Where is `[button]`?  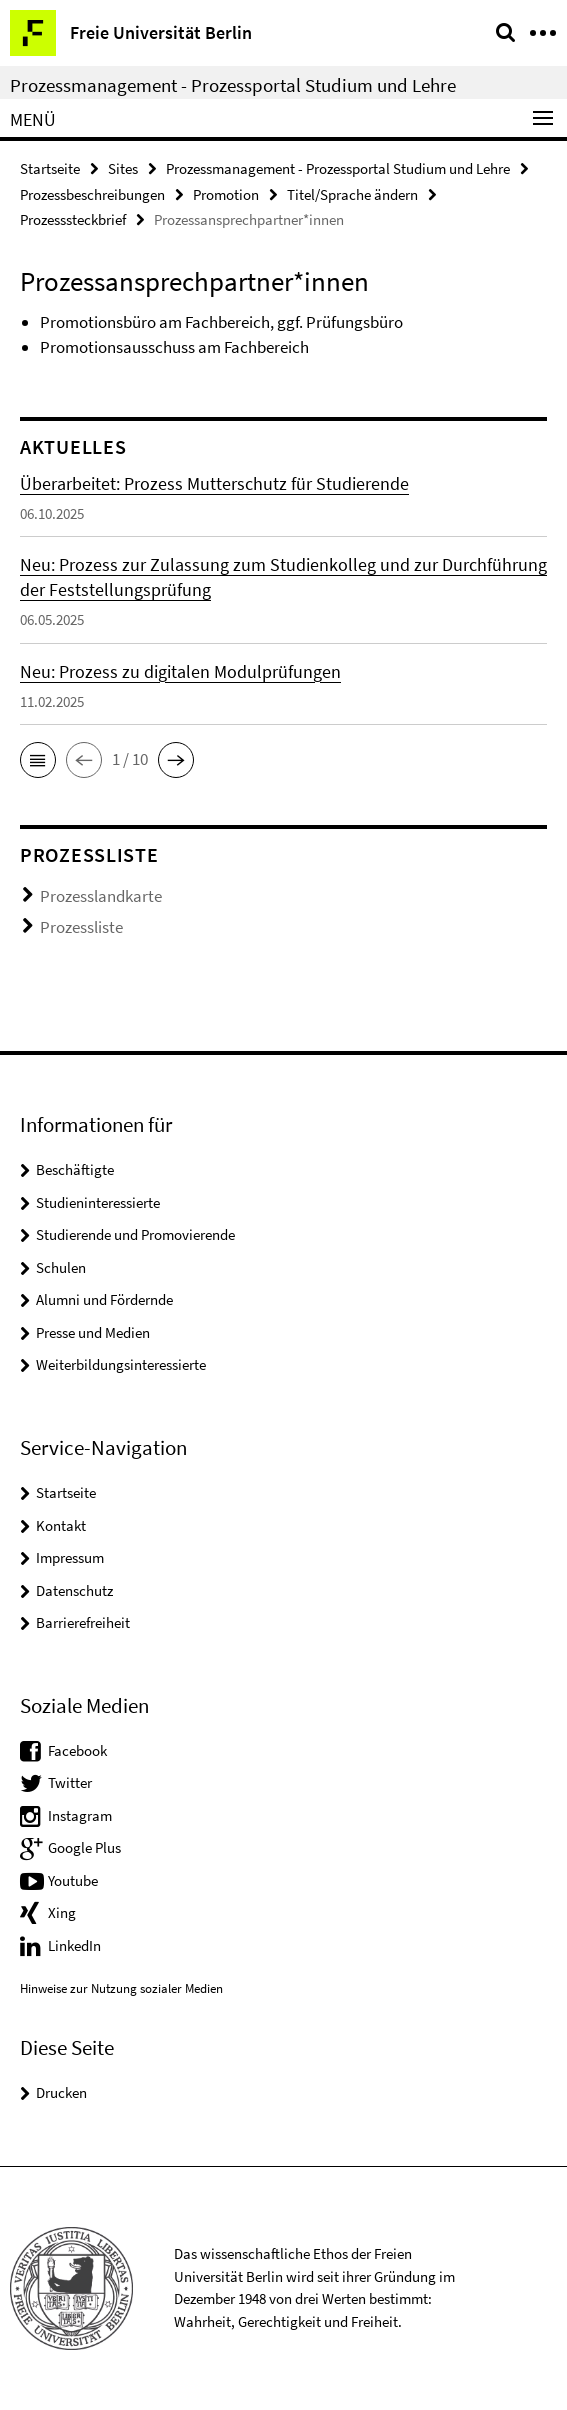 [button] is located at coordinates (38, 760).